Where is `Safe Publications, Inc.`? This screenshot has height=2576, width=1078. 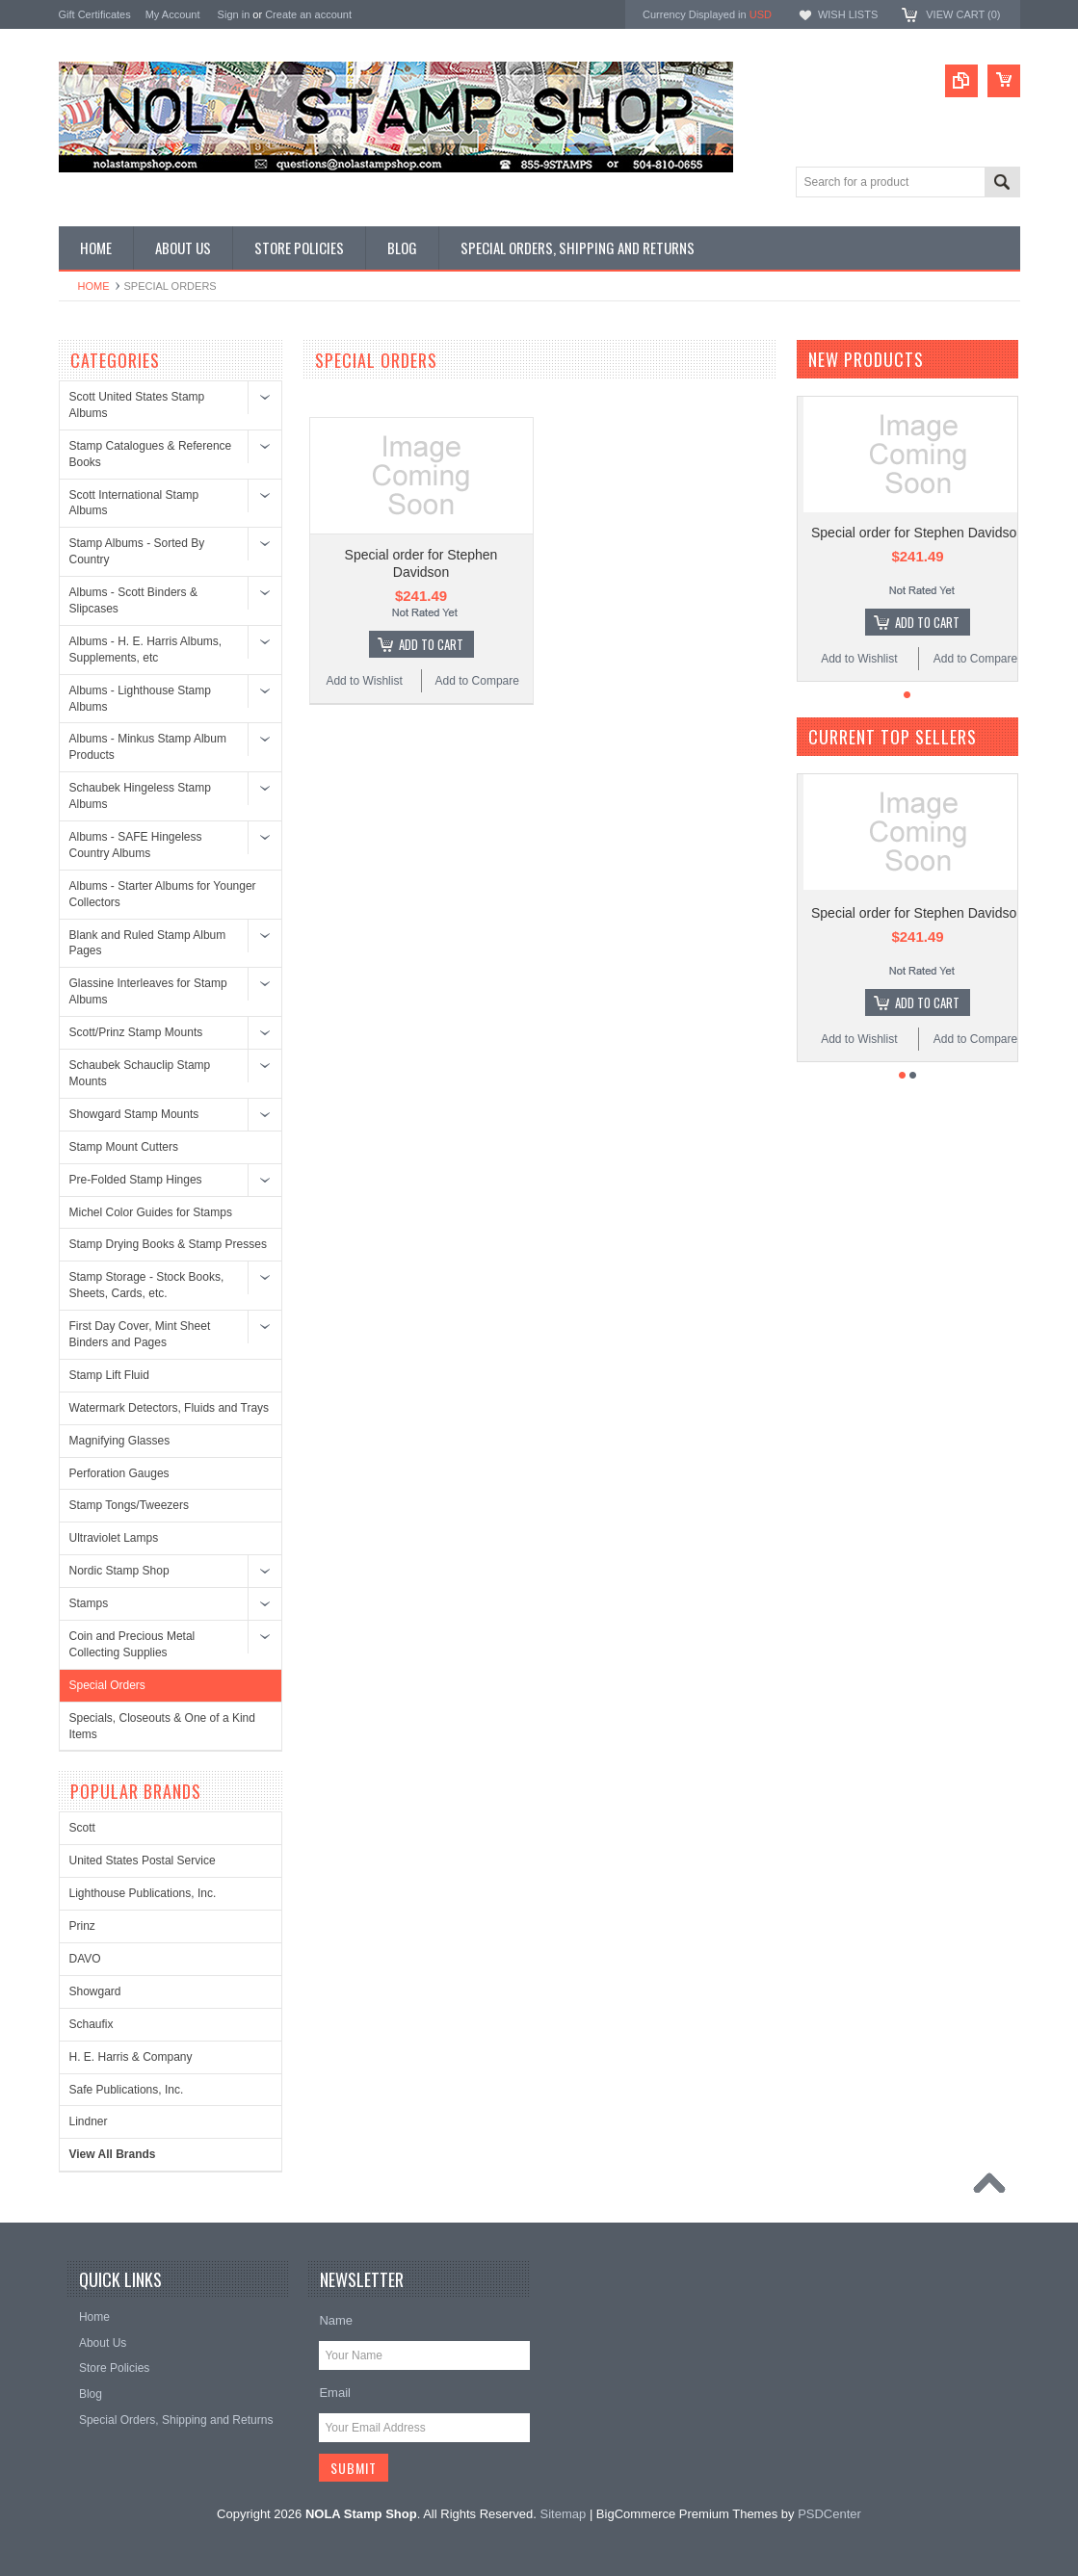 Safe Publications, Inc. is located at coordinates (126, 2089).